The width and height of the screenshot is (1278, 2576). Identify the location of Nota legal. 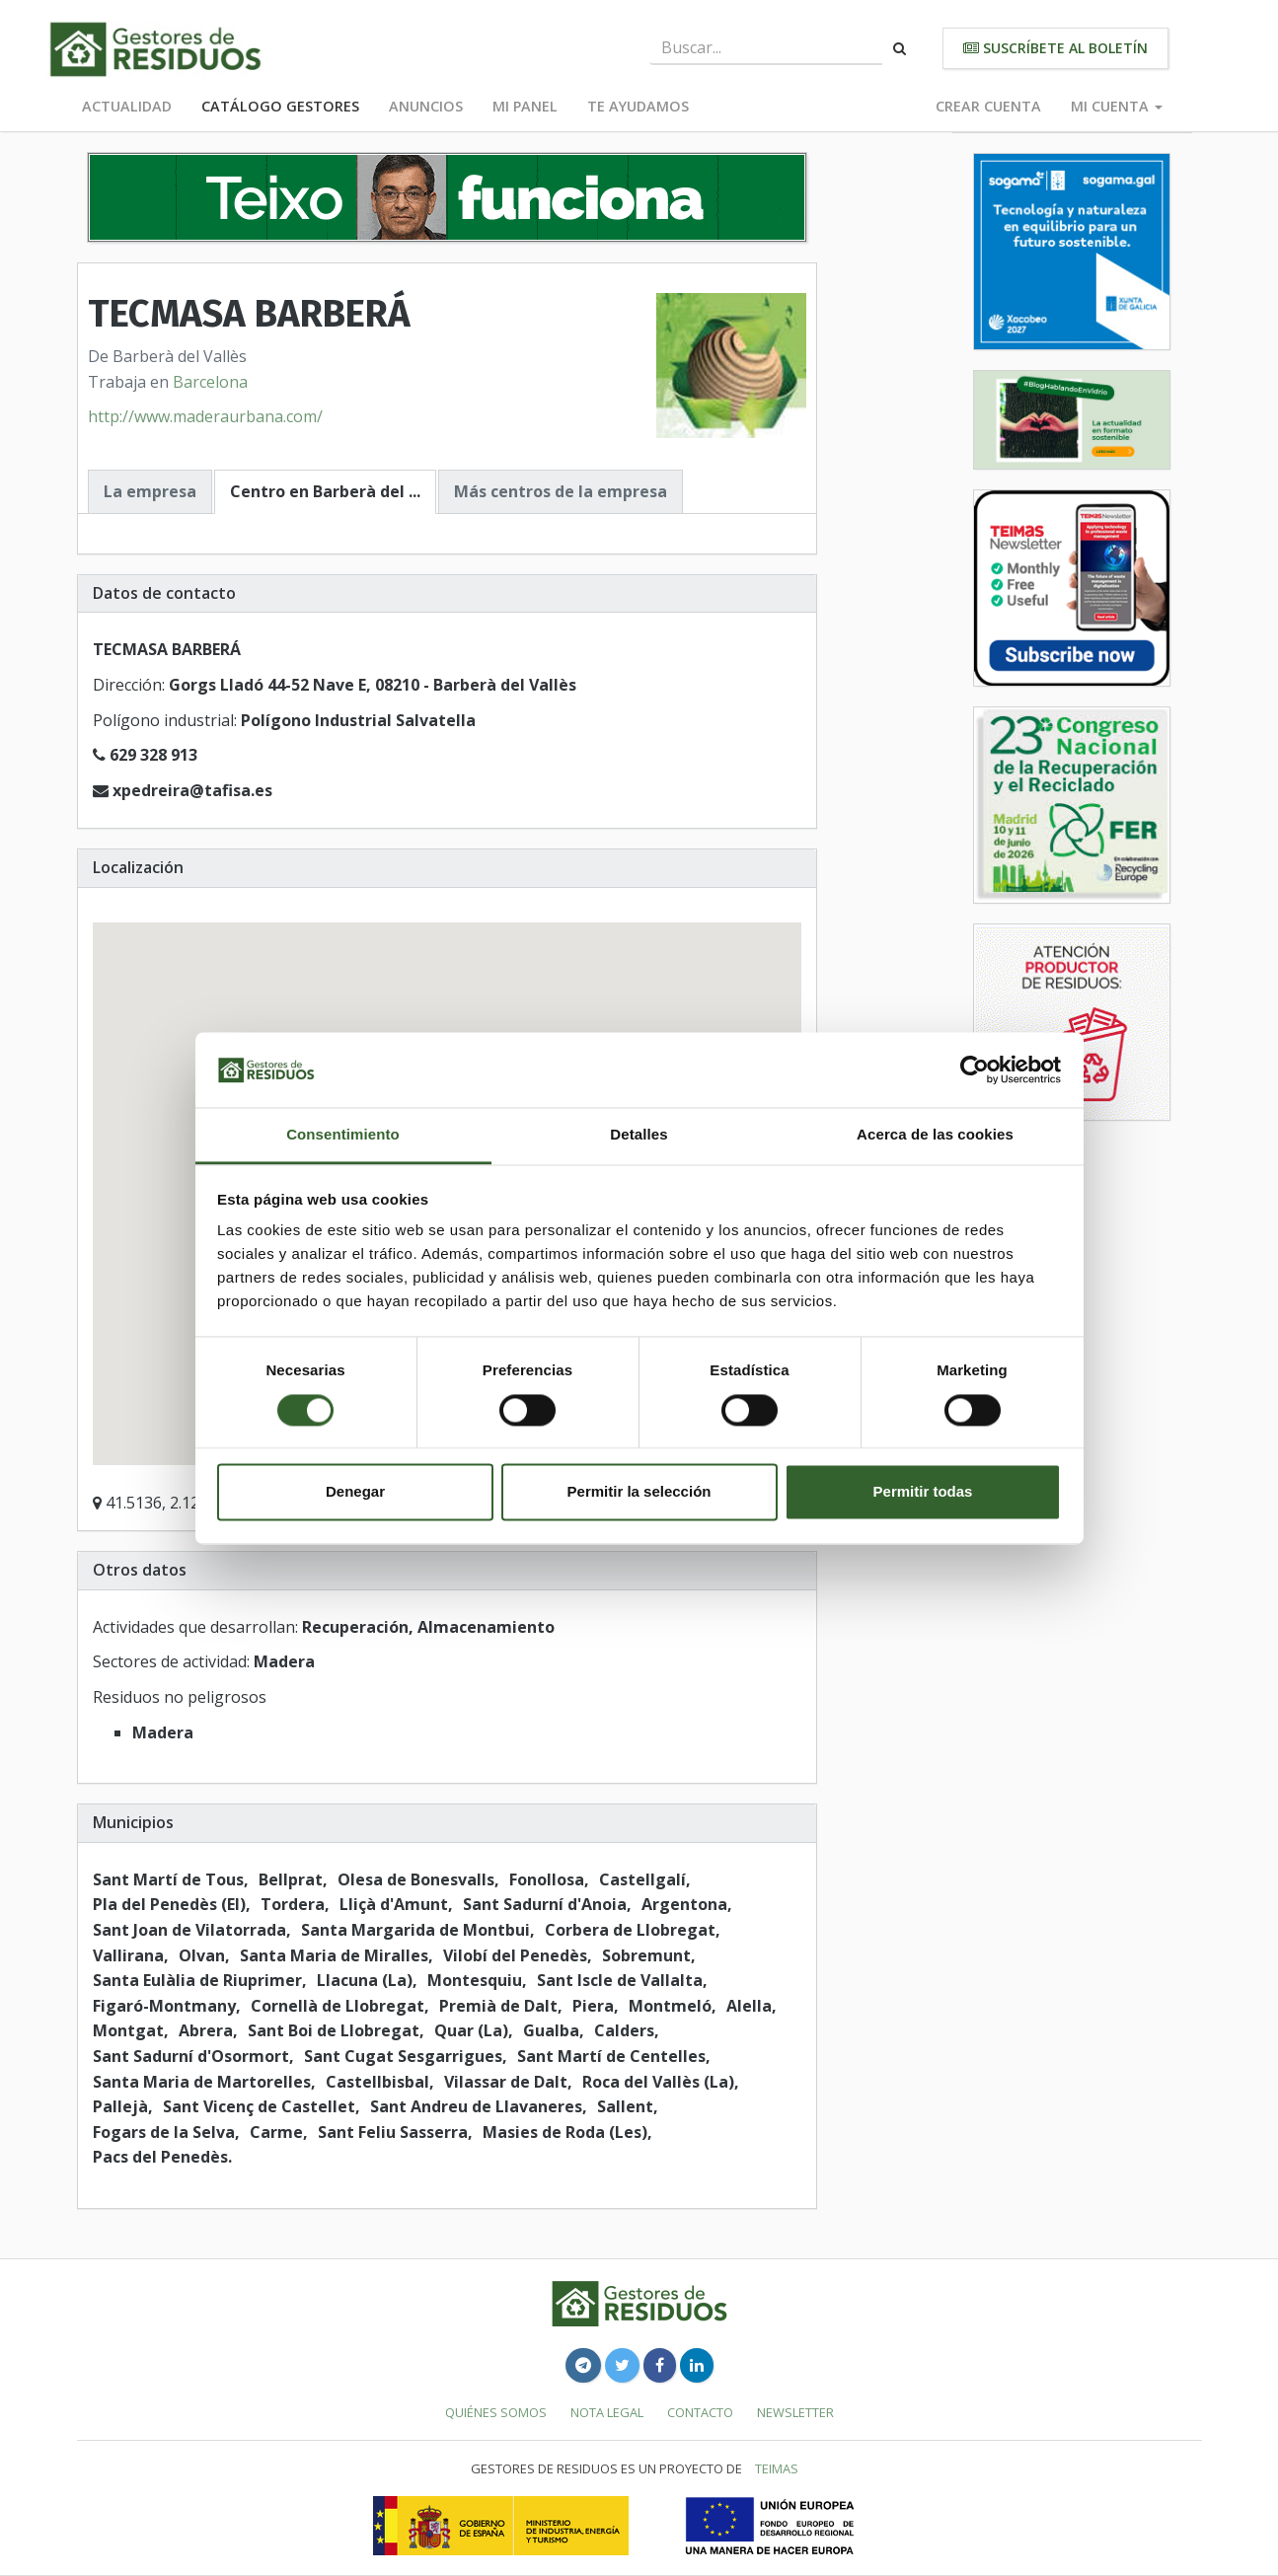
(606, 2412).